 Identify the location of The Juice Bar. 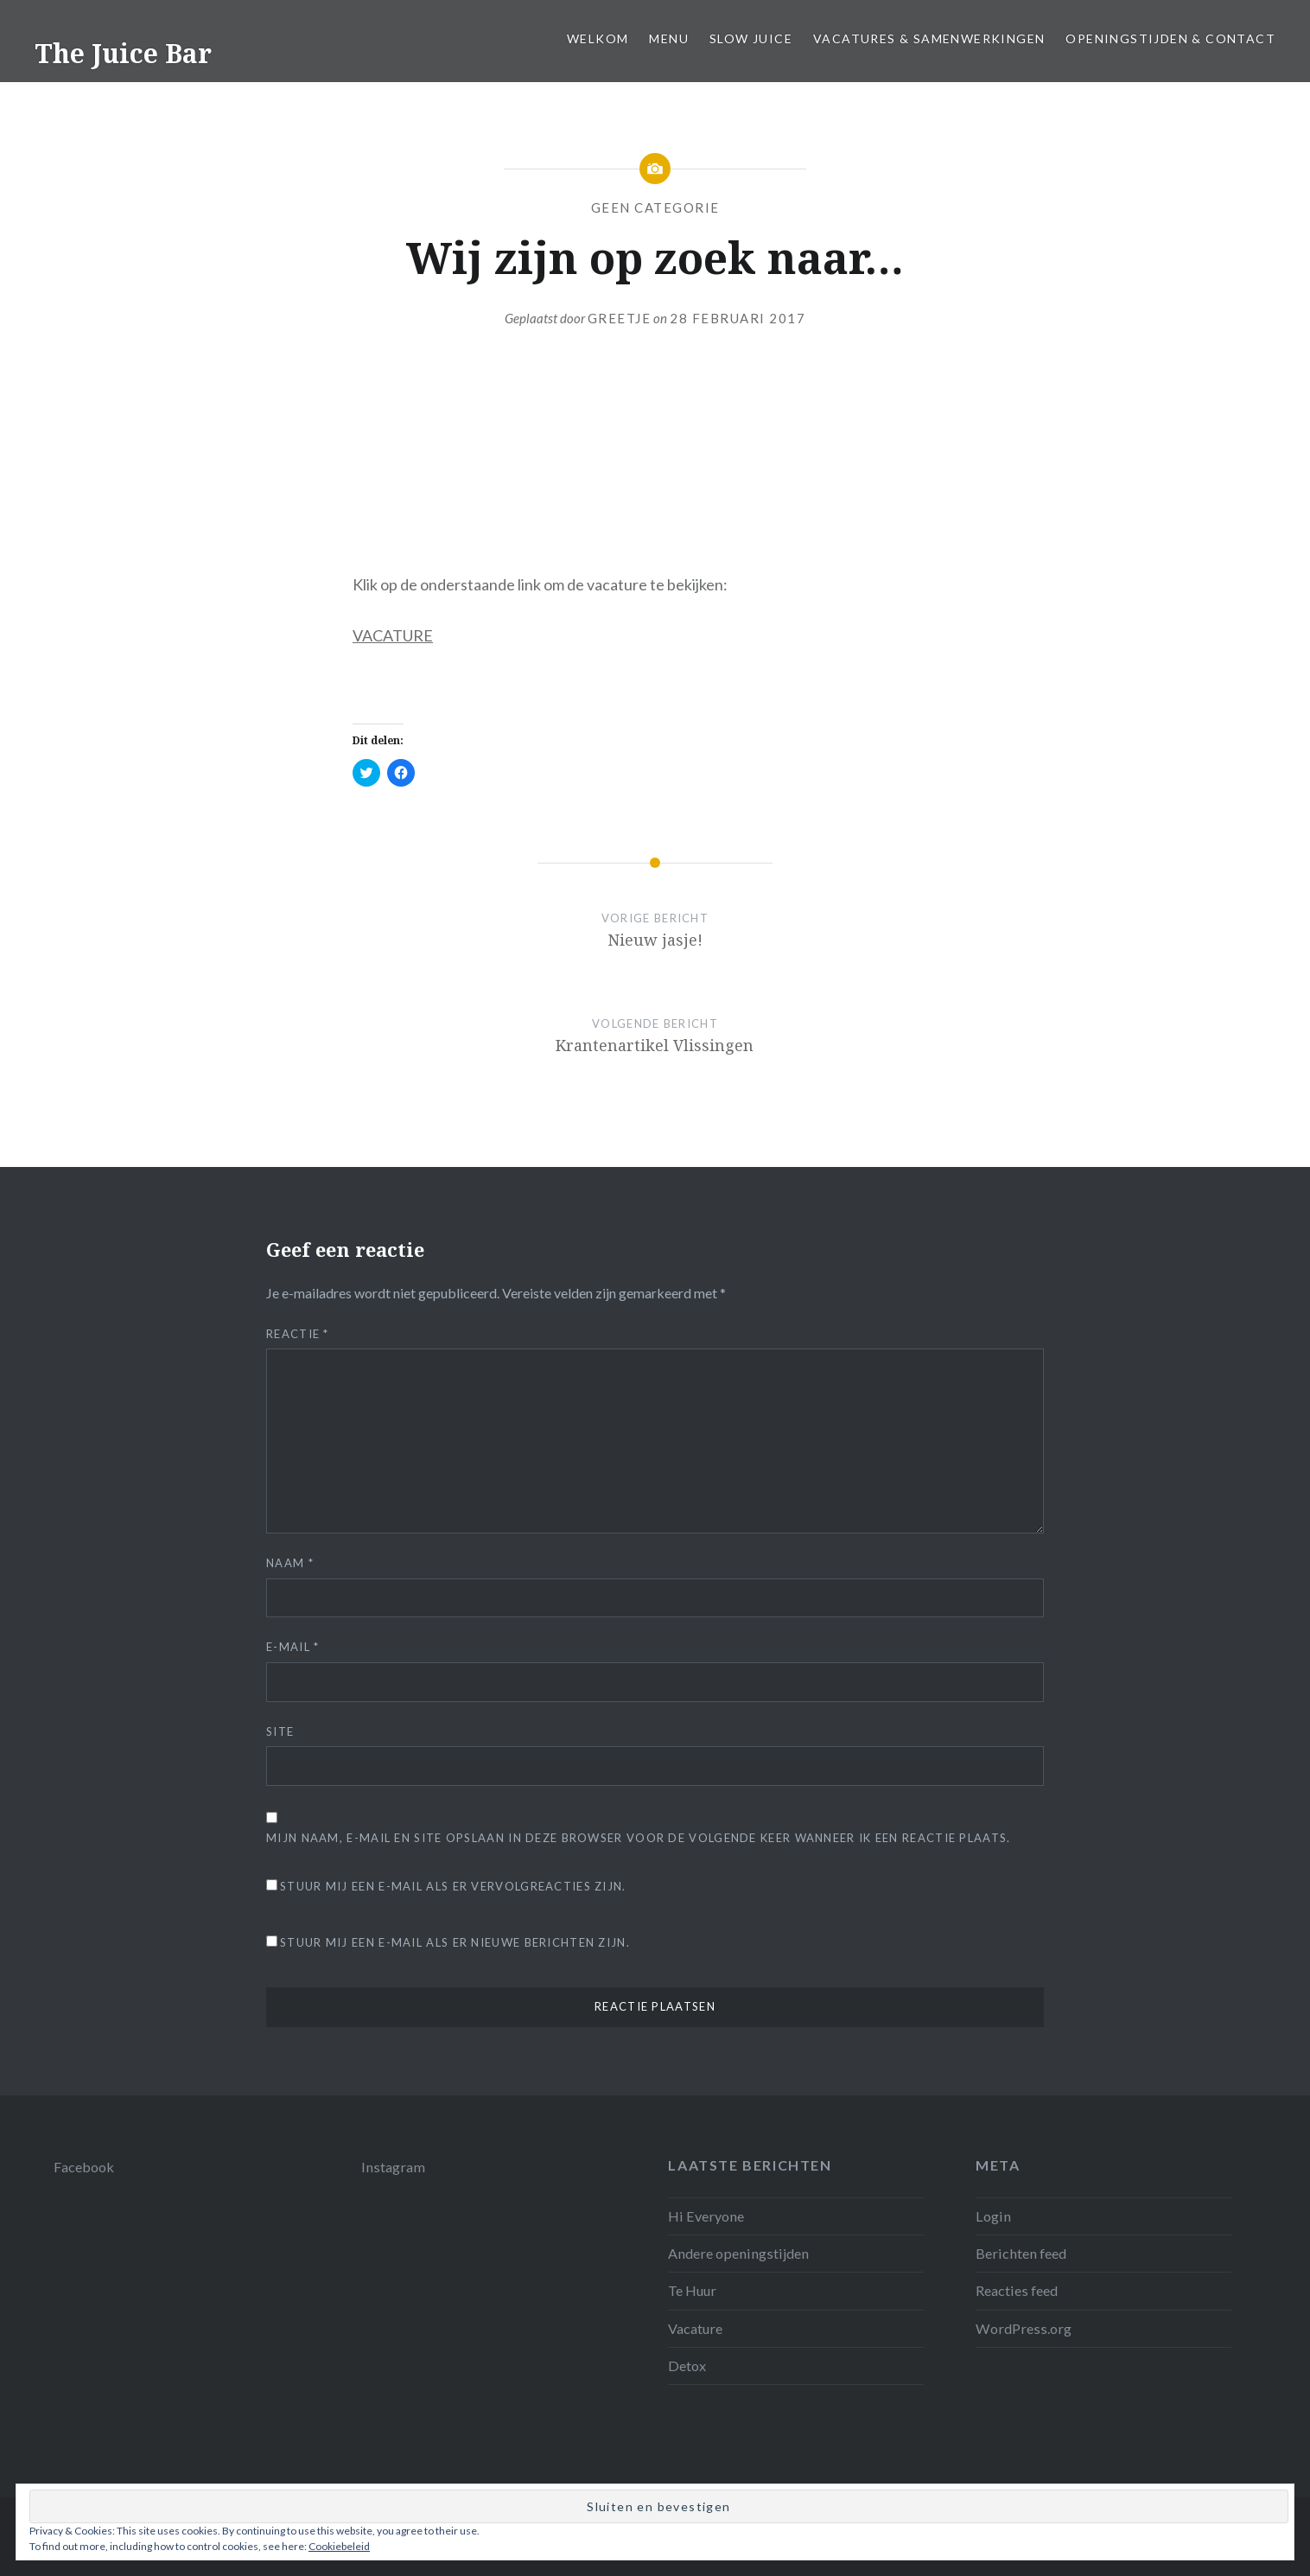
(123, 53).